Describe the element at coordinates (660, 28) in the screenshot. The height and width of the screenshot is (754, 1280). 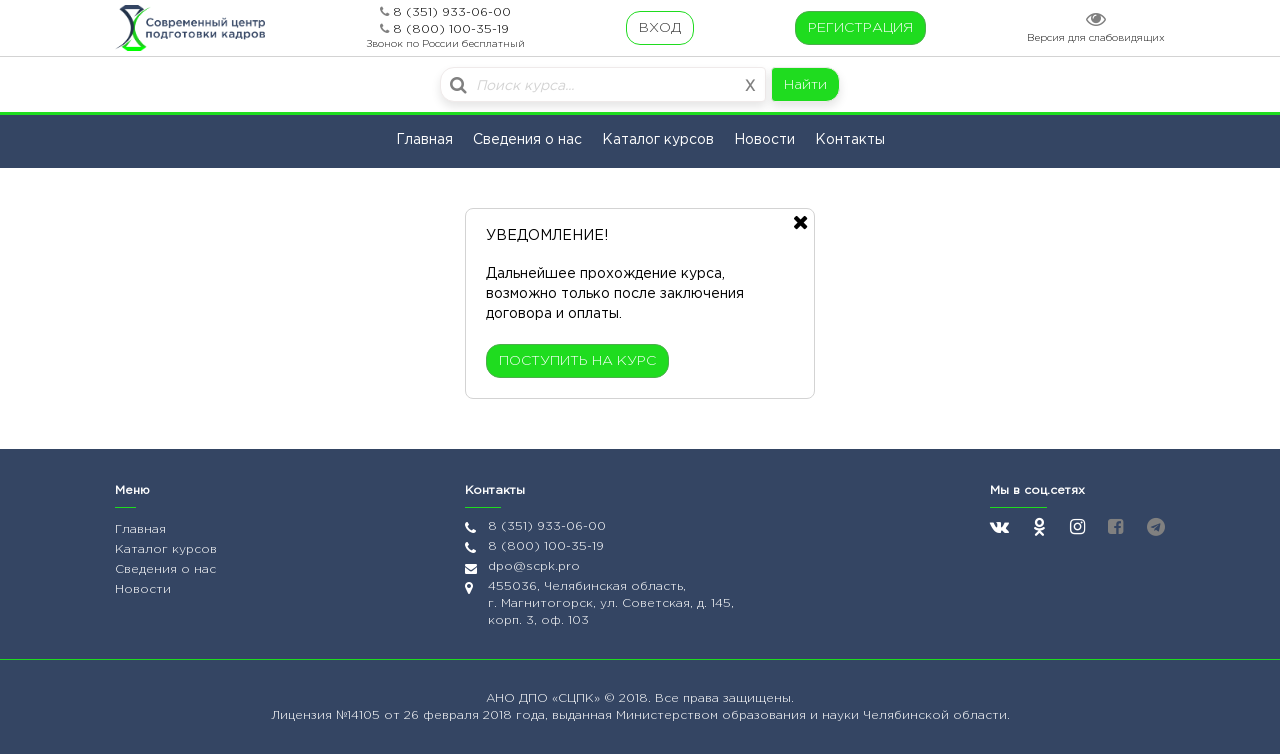
I see `ВХОД` at that location.